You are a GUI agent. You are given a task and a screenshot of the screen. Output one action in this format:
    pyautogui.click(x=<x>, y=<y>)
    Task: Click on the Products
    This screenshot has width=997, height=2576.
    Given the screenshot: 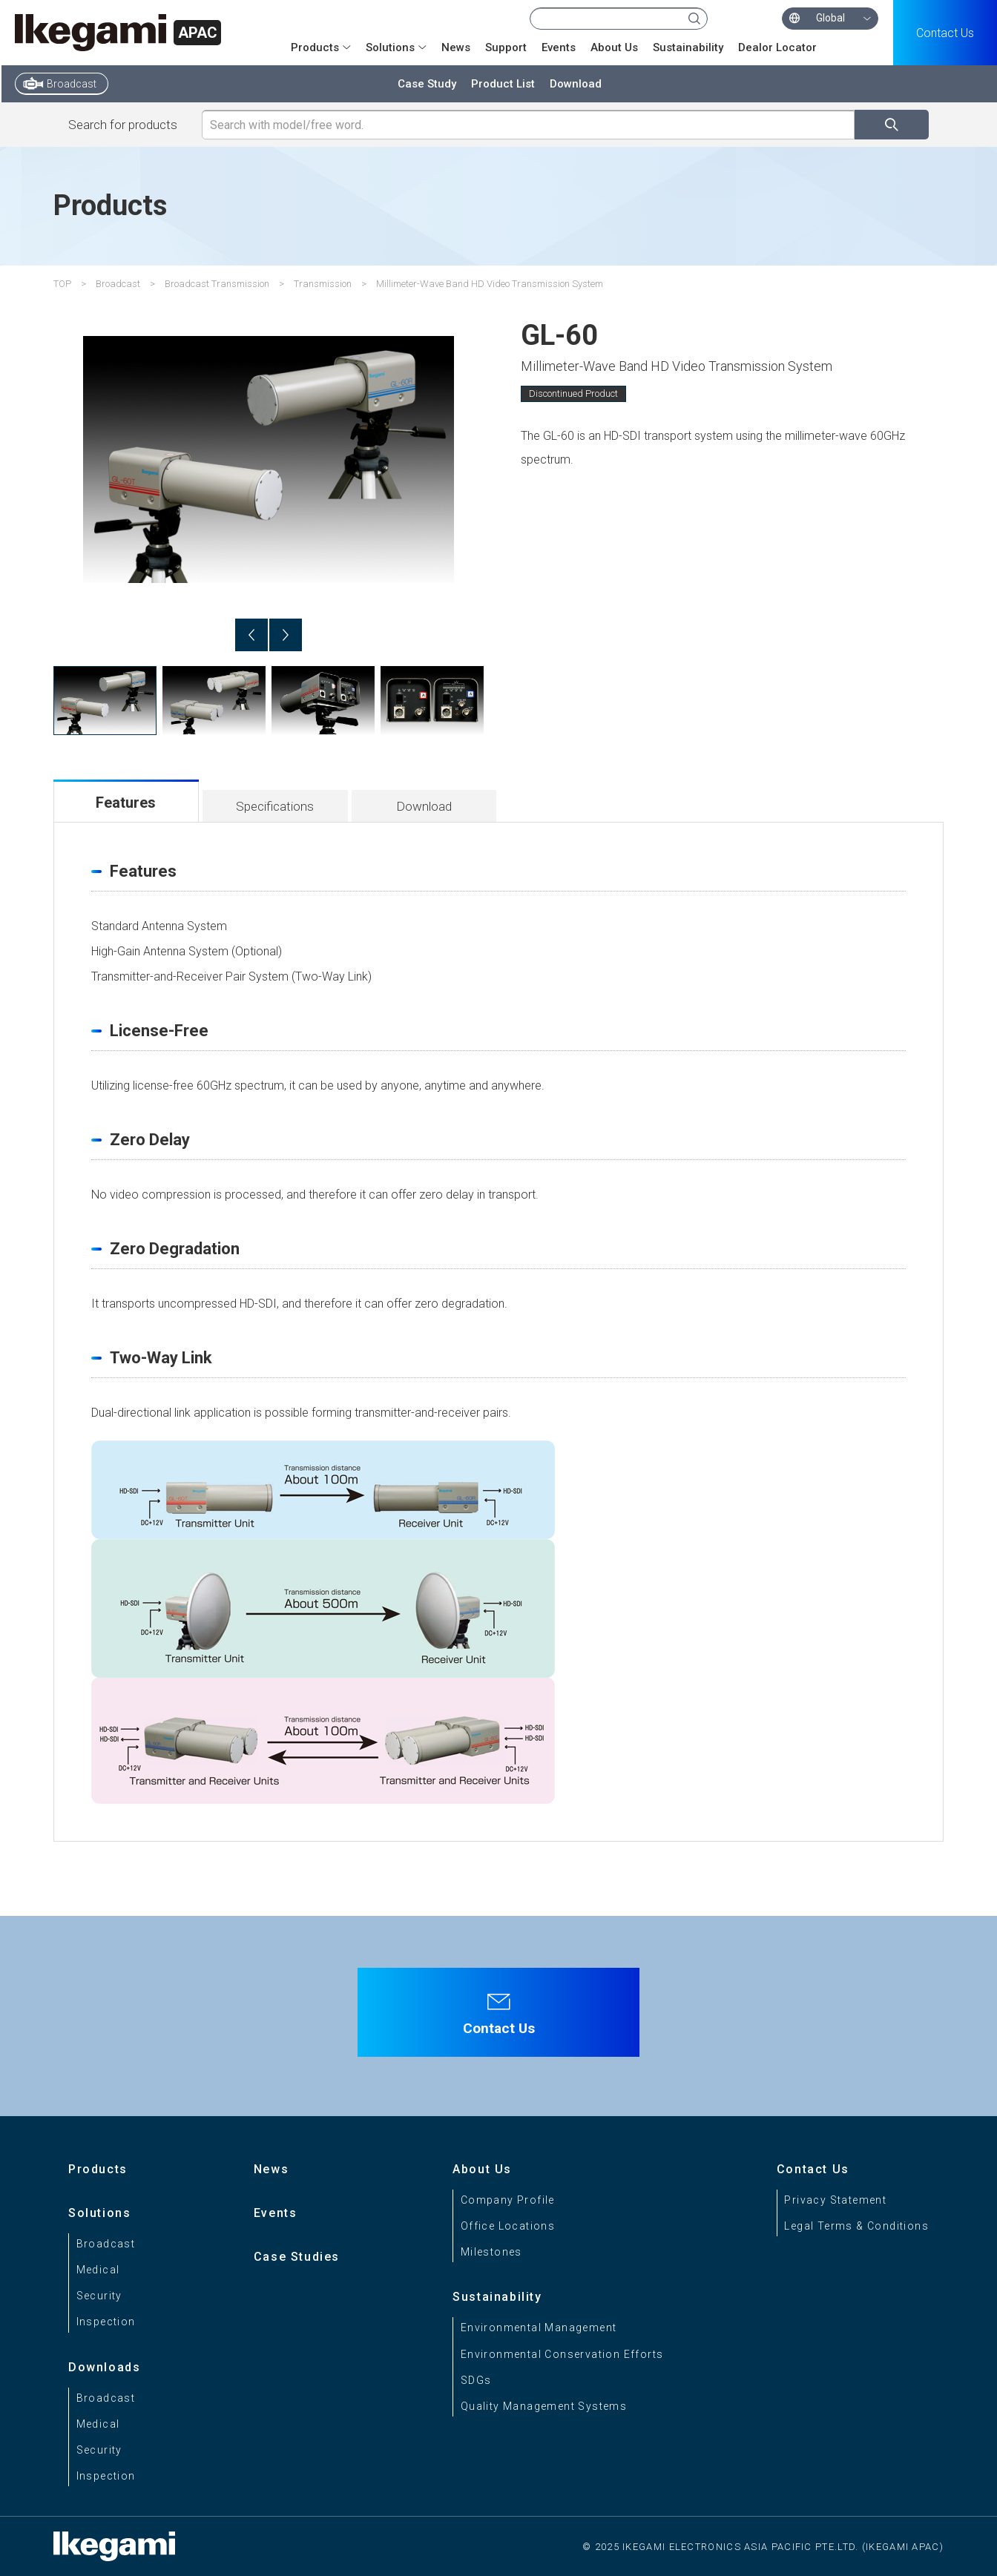 What is the action you would take?
    pyautogui.click(x=315, y=47)
    